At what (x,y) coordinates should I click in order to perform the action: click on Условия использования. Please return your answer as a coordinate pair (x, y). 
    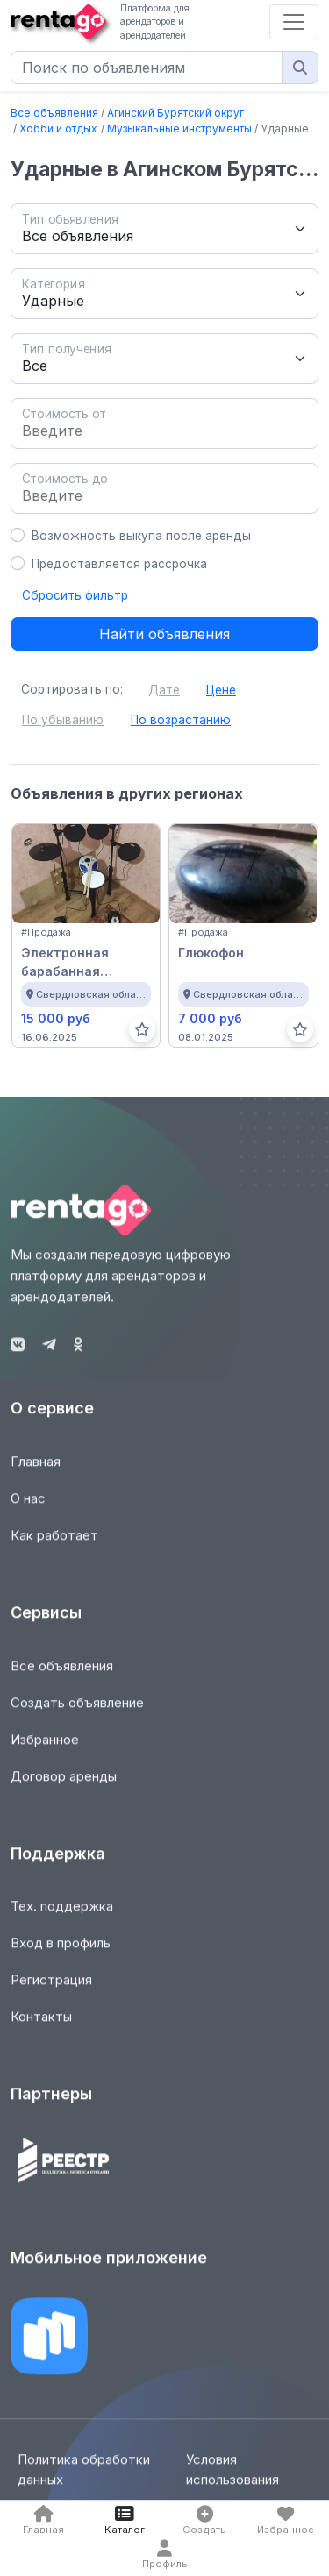
    Looking at the image, I should click on (232, 2479).